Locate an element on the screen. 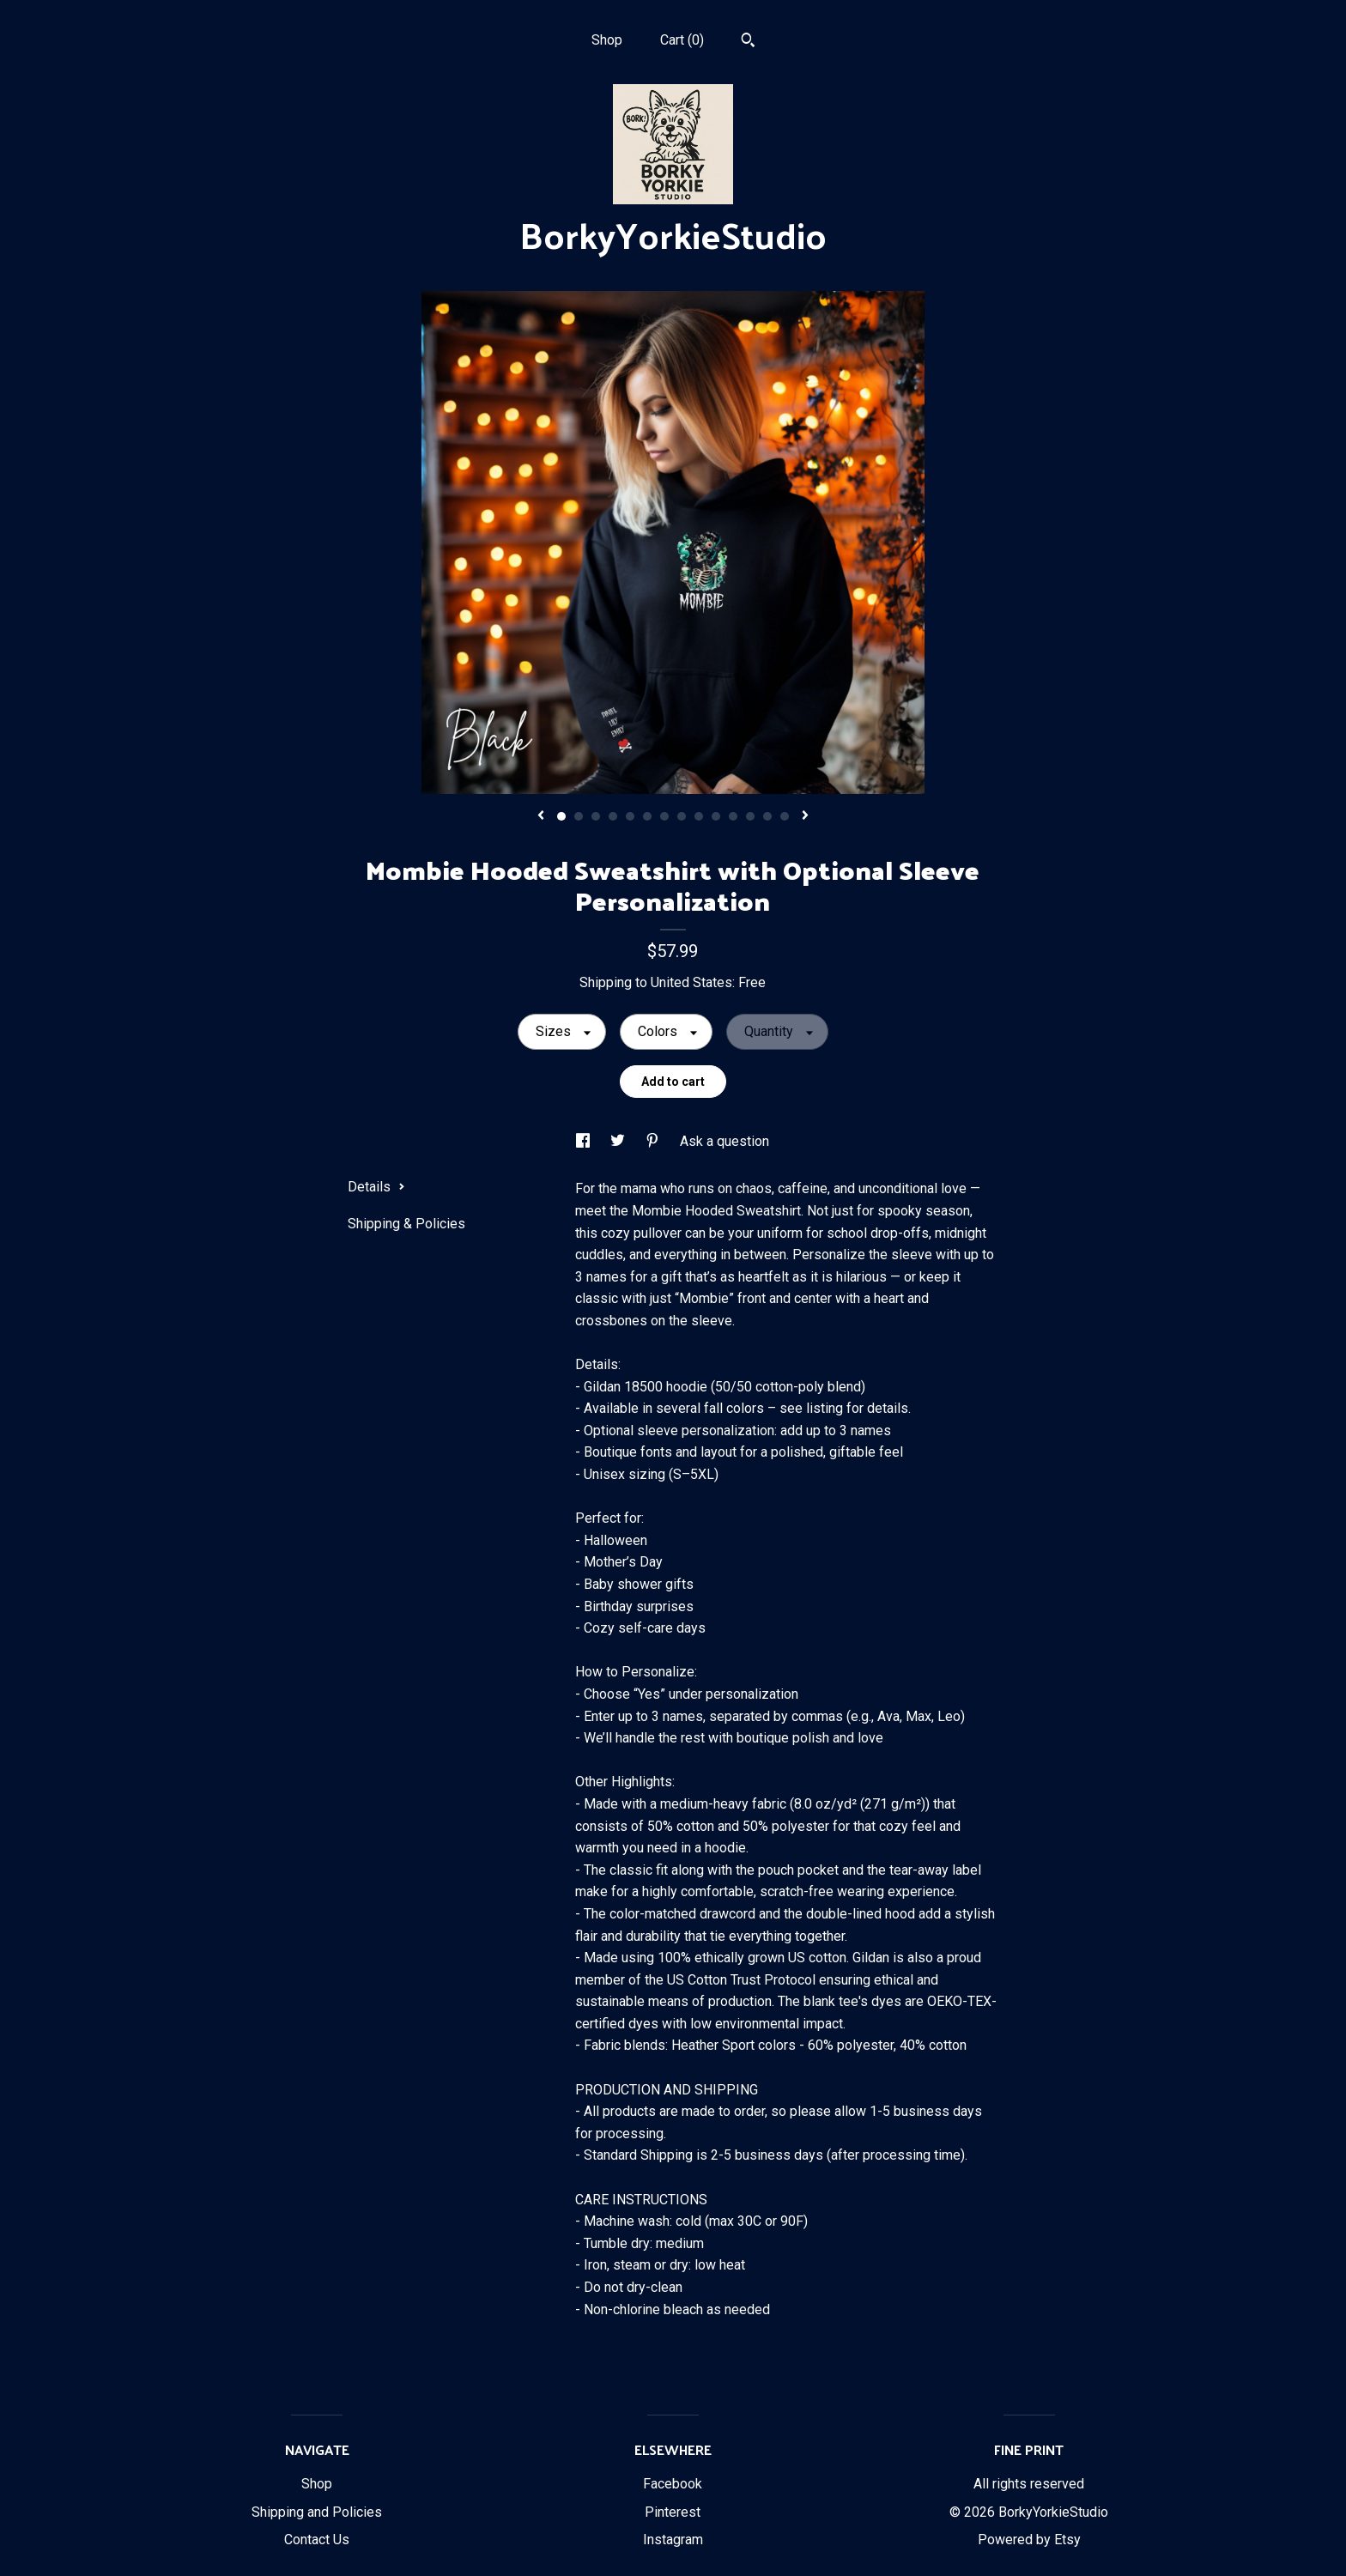 Image resolution: width=1346 pixels, height=2576 pixels. [social media share for facebook] is located at coordinates (584, 1141).